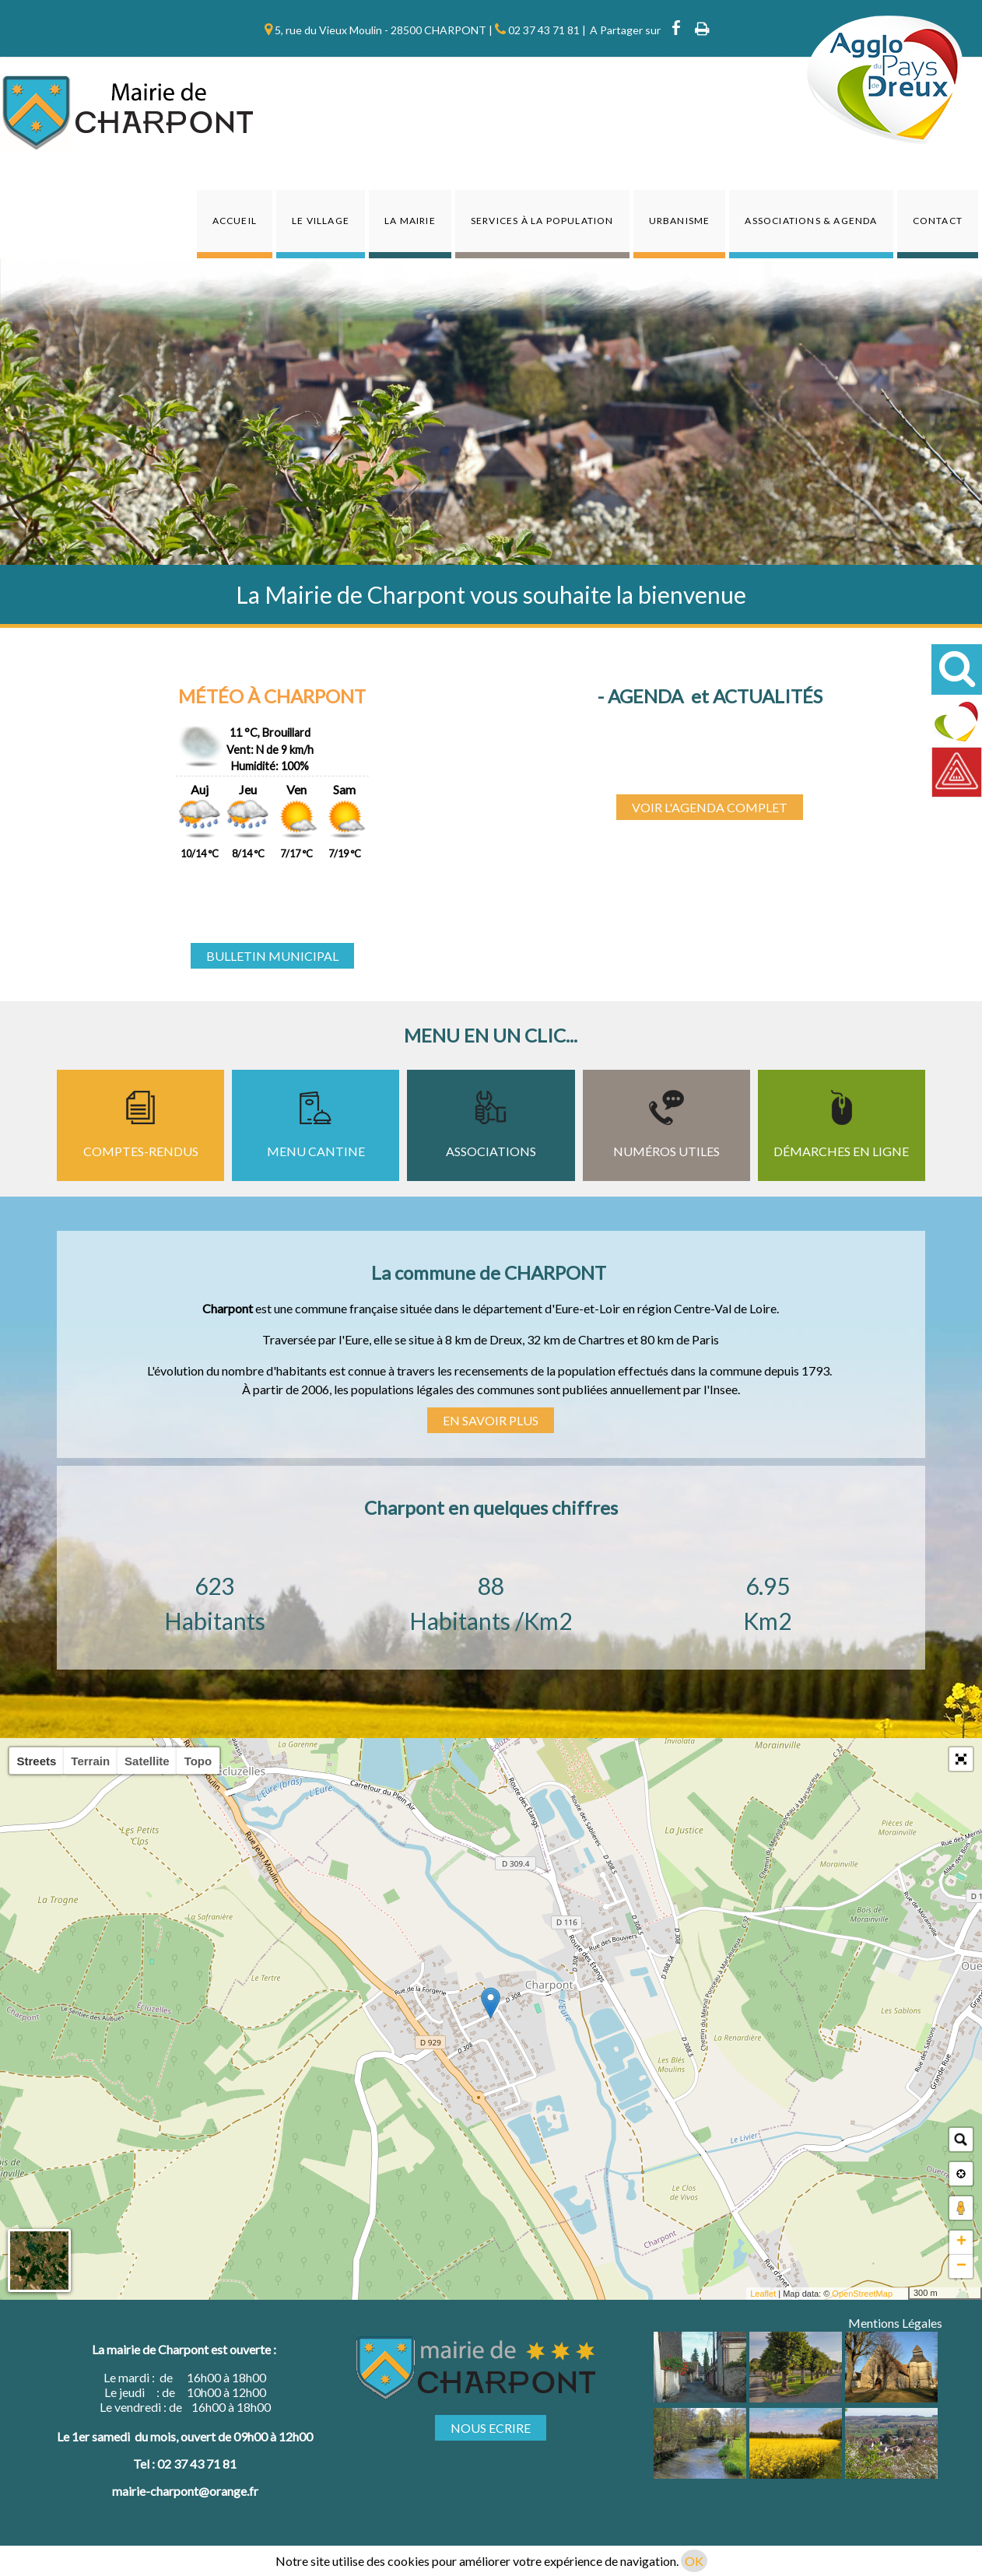  What do you see at coordinates (320, 220) in the screenshot?
I see `Le Village` at bounding box center [320, 220].